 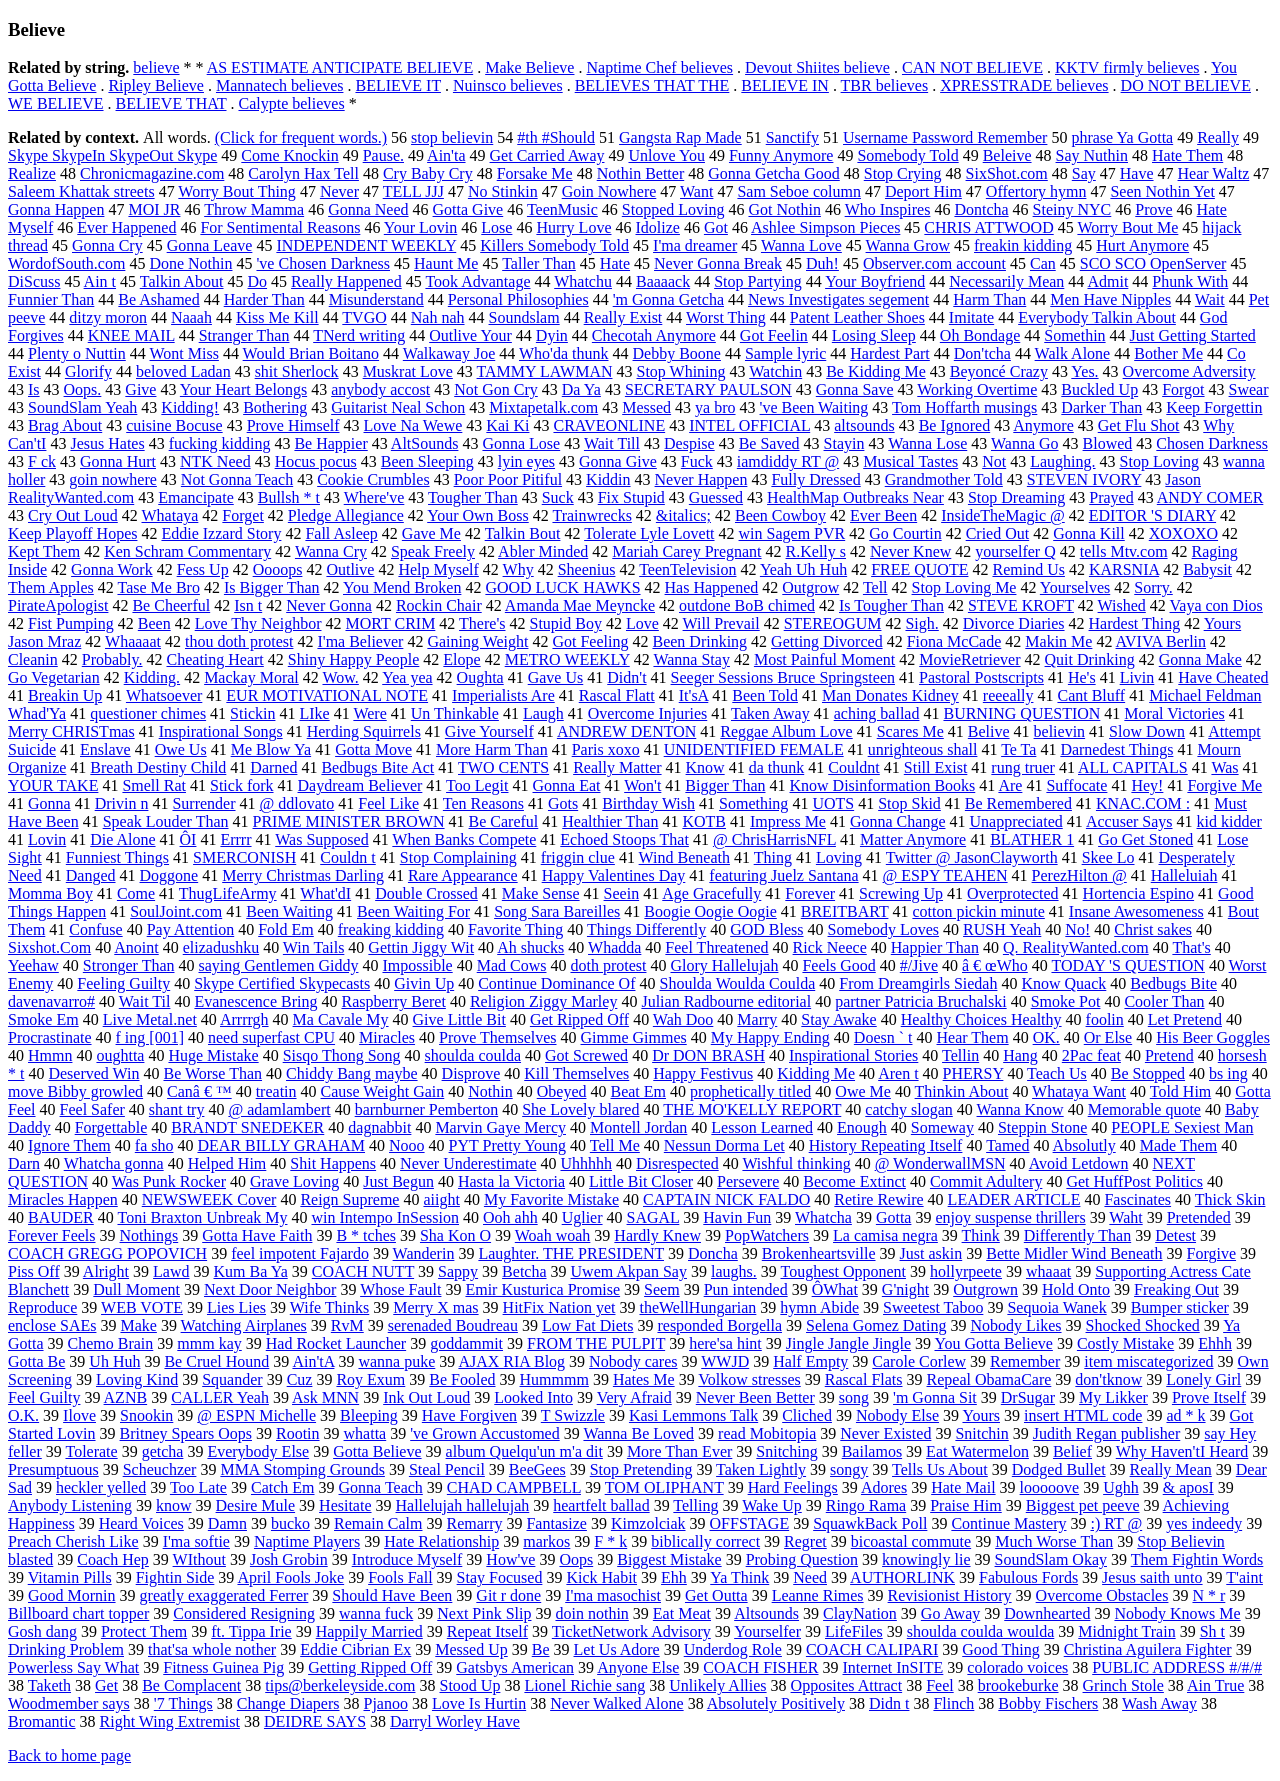 I want to click on Remind Us, so click(x=1028, y=569).